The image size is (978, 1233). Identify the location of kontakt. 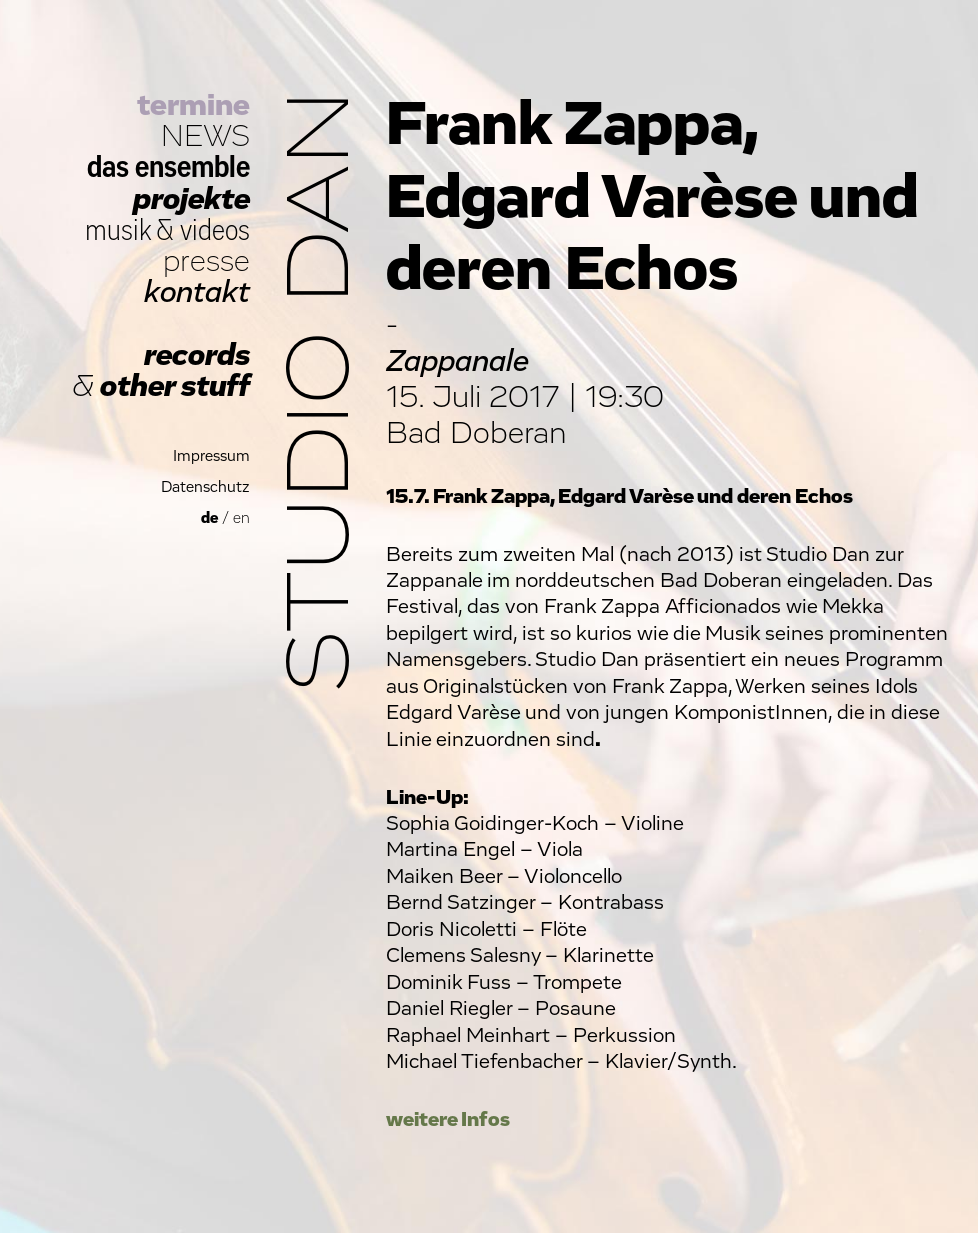
(197, 292).